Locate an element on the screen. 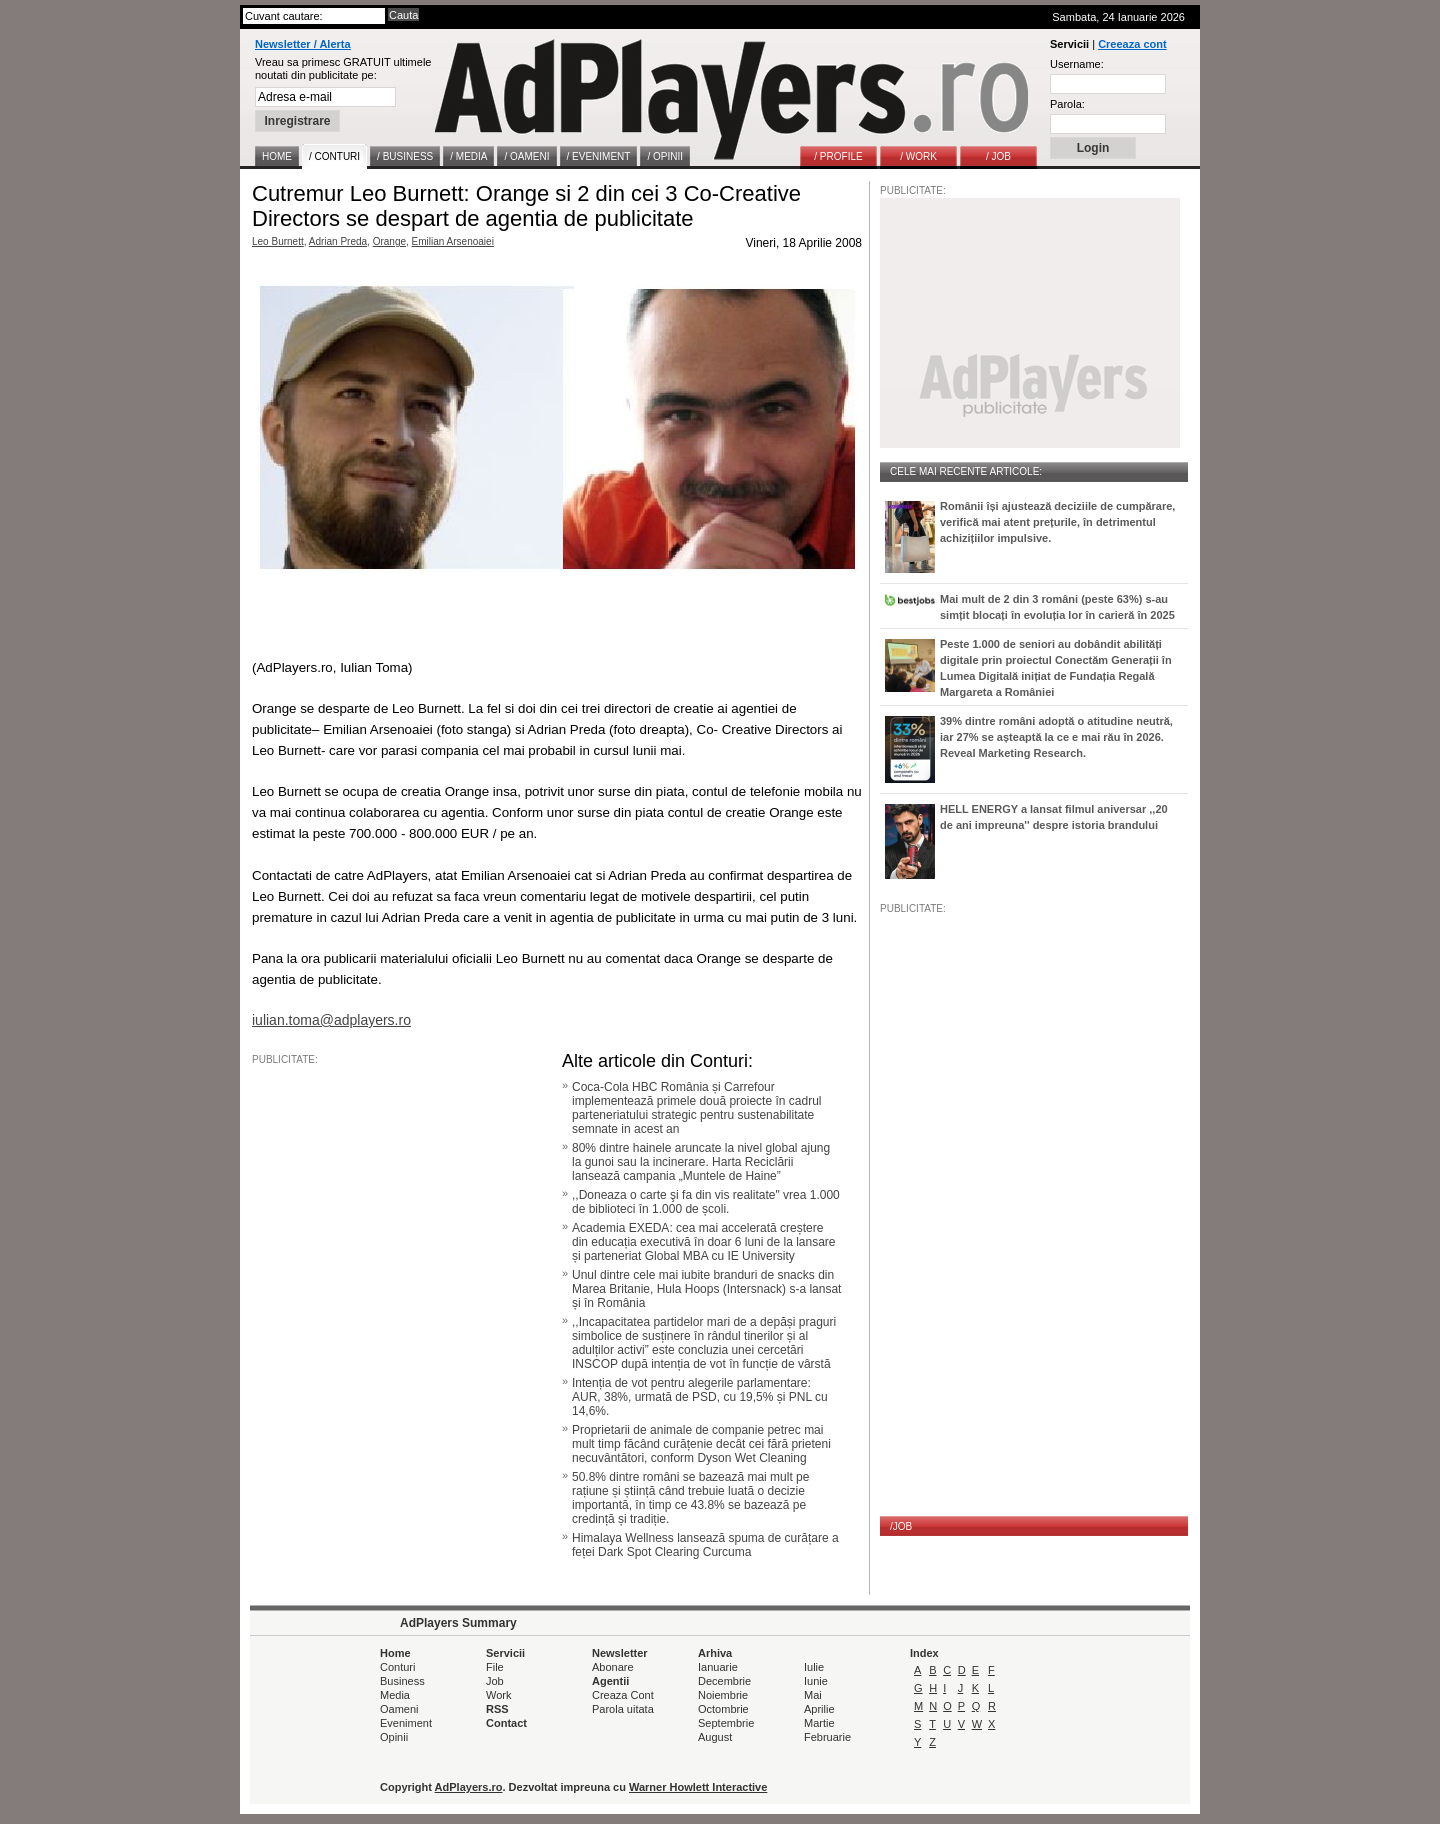 Image resolution: width=1440 pixels, height=1824 pixels. Ianuarie is located at coordinates (718, 1667).